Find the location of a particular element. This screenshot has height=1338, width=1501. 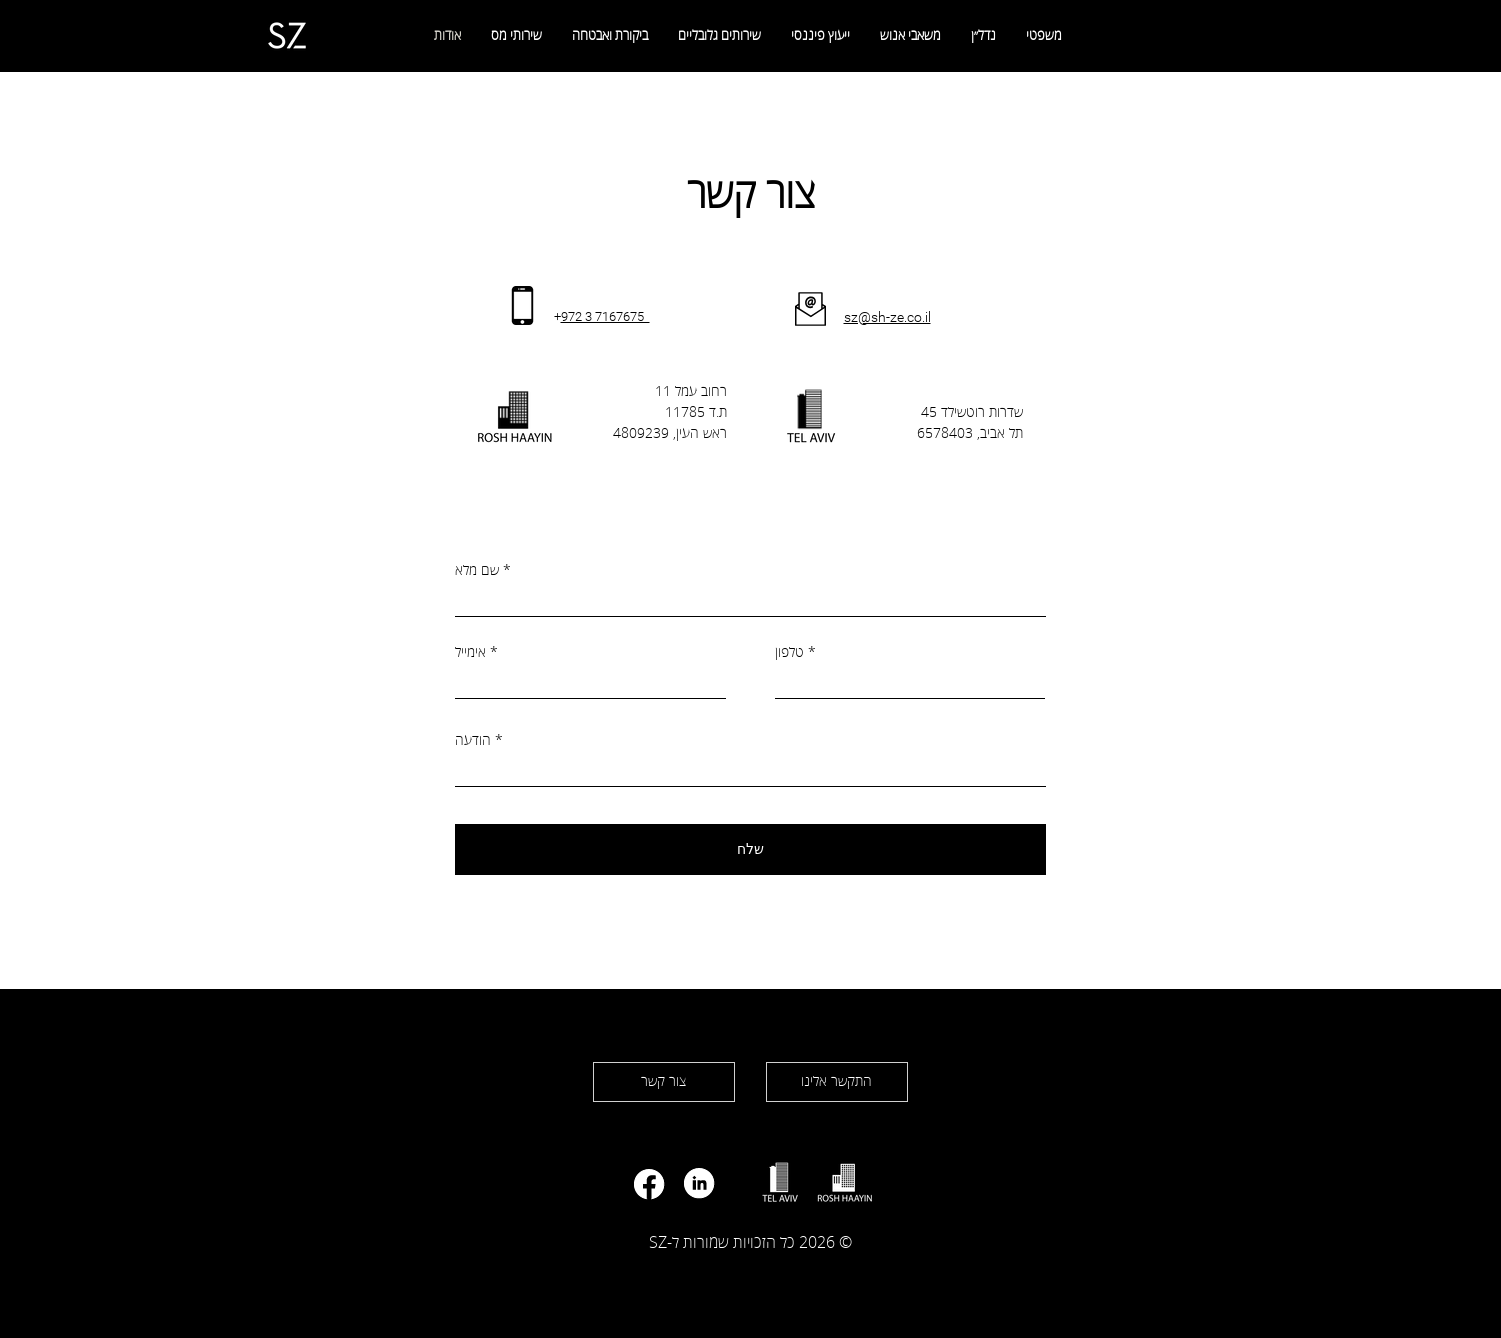

שם מלא is located at coordinates (477, 571).